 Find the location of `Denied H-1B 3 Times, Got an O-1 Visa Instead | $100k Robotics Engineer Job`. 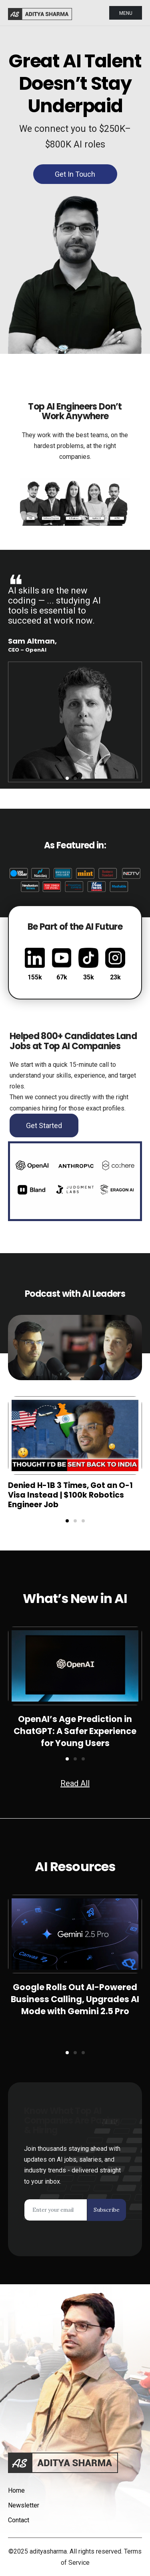

Denied H-1B 3 Times, Got an O-1 Visa Instead | $100k Robotics Engineer Job is located at coordinates (70, 1495).